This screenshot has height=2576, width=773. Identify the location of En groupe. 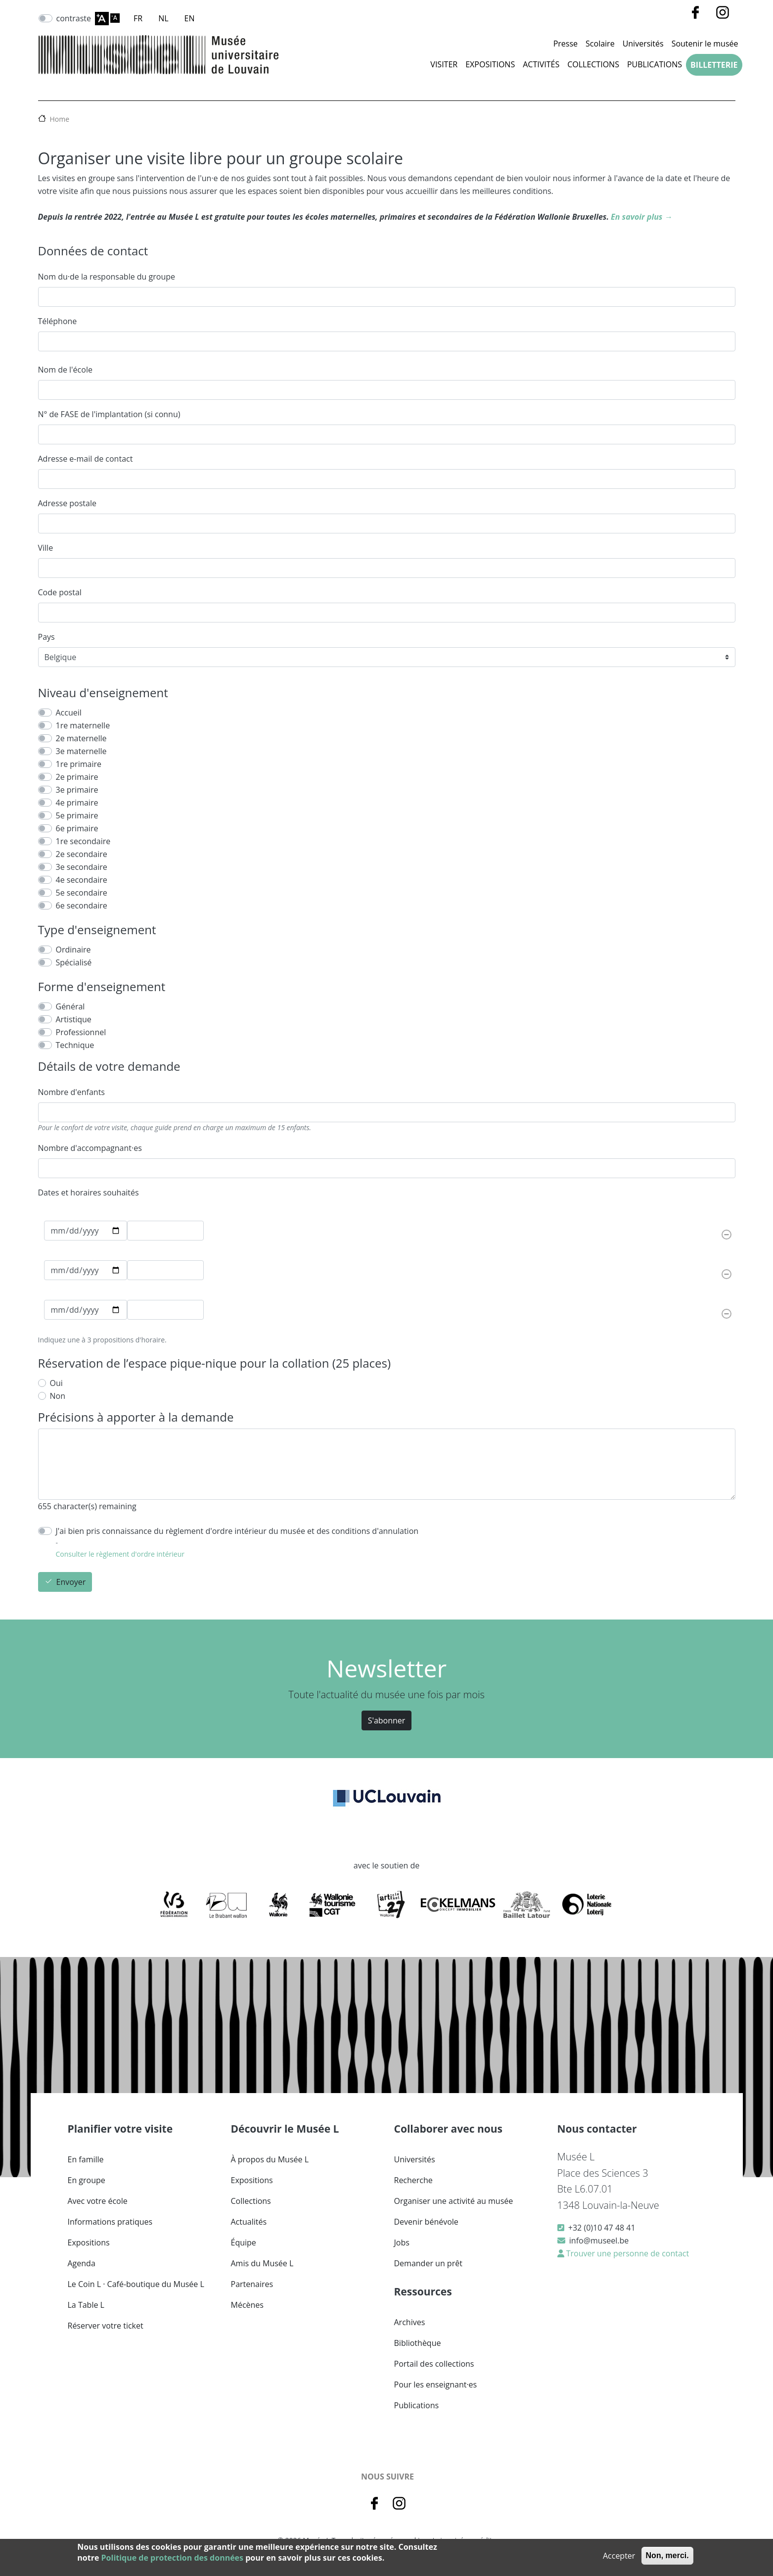
(86, 2180).